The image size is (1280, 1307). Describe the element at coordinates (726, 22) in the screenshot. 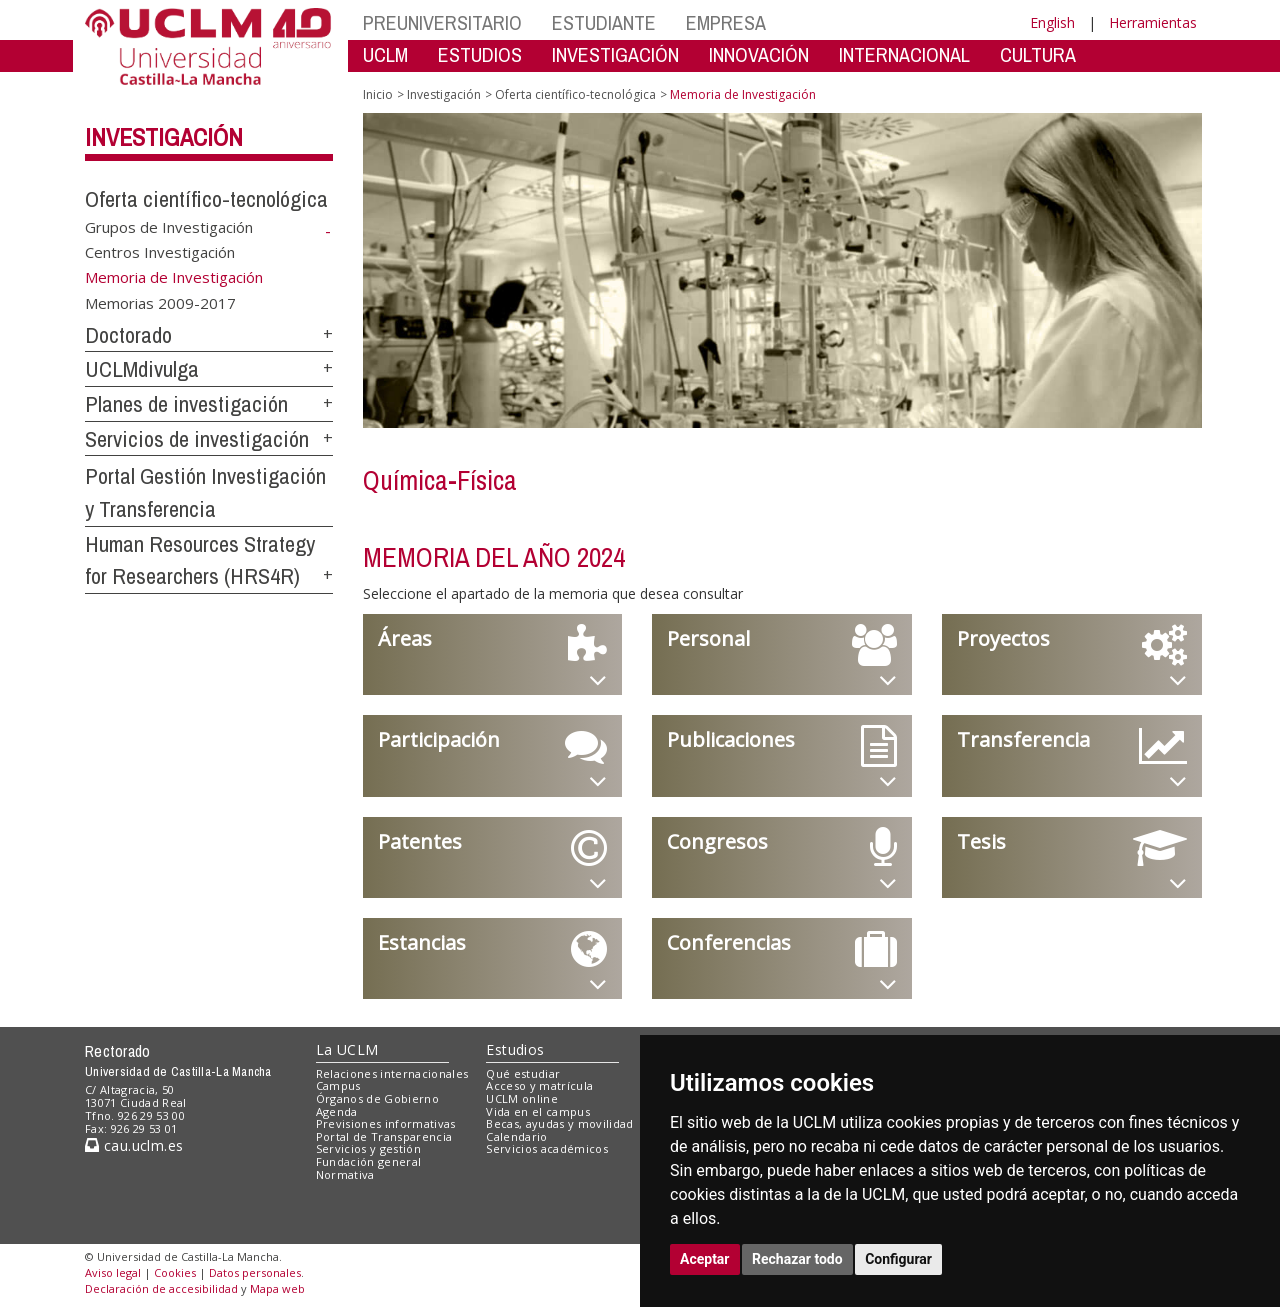

I see `EMPRESA` at that location.